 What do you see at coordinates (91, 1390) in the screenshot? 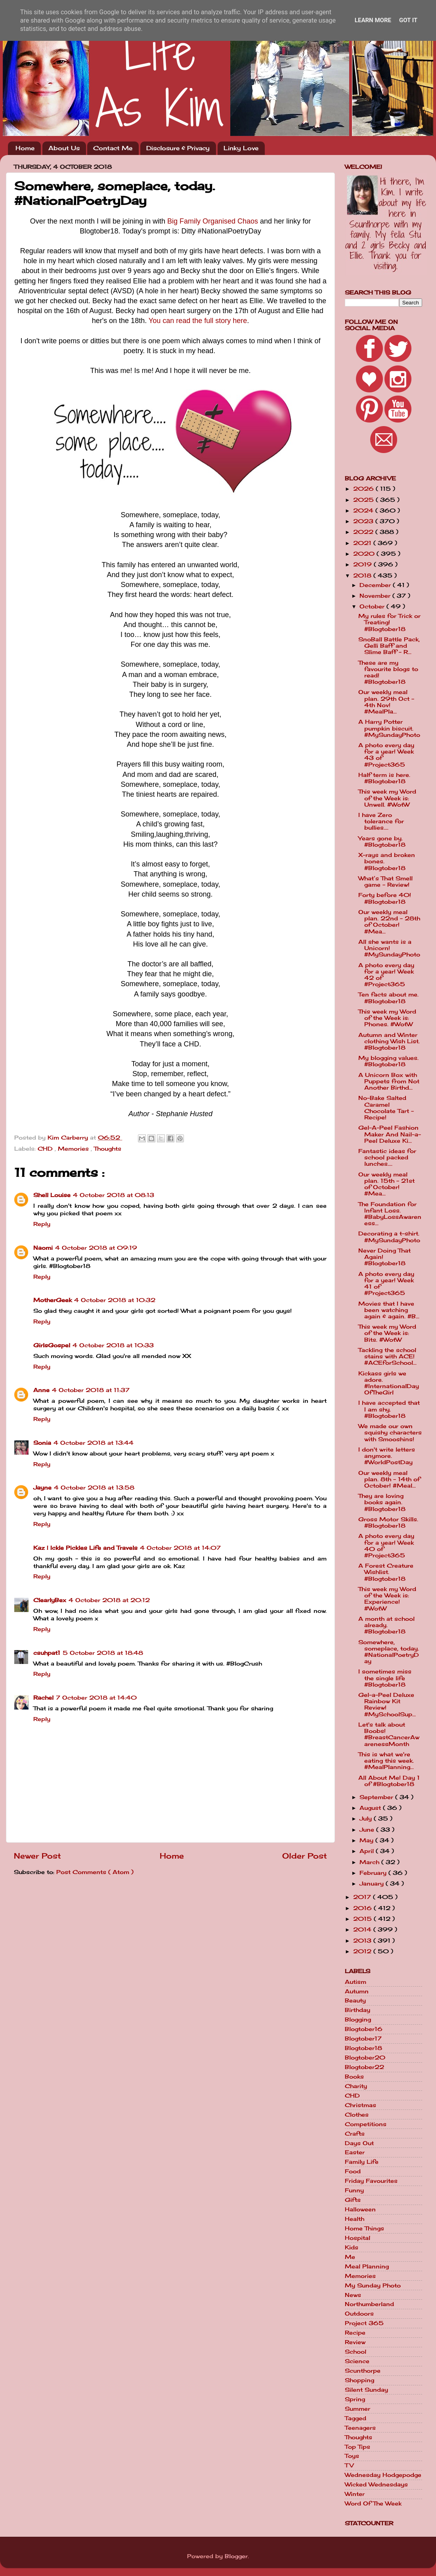
I see `4 October 2018 at 11:37` at bounding box center [91, 1390].